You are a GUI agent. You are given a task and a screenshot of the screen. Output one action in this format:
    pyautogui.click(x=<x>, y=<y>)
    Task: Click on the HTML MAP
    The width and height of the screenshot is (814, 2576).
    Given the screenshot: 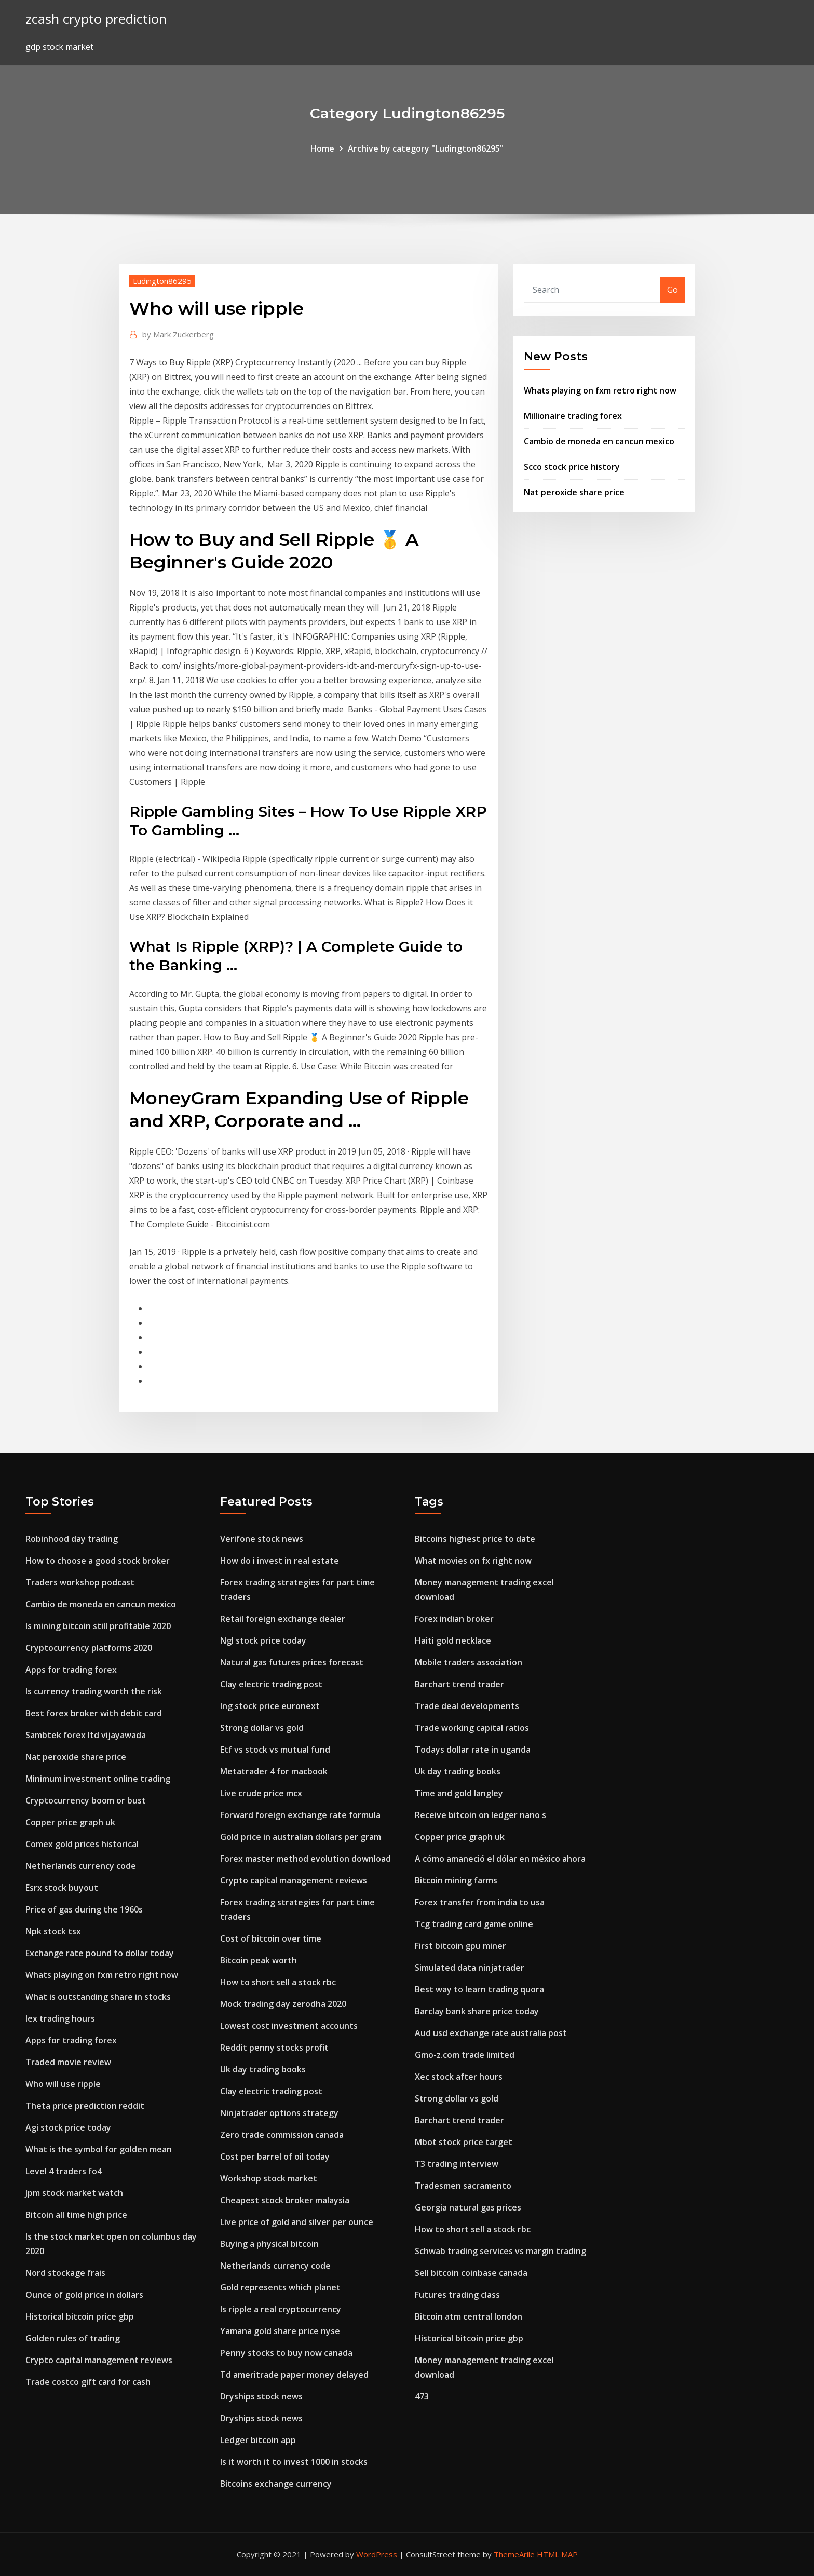 What is the action you would take?
    pyautogui.click(x=557, y=2554)
    